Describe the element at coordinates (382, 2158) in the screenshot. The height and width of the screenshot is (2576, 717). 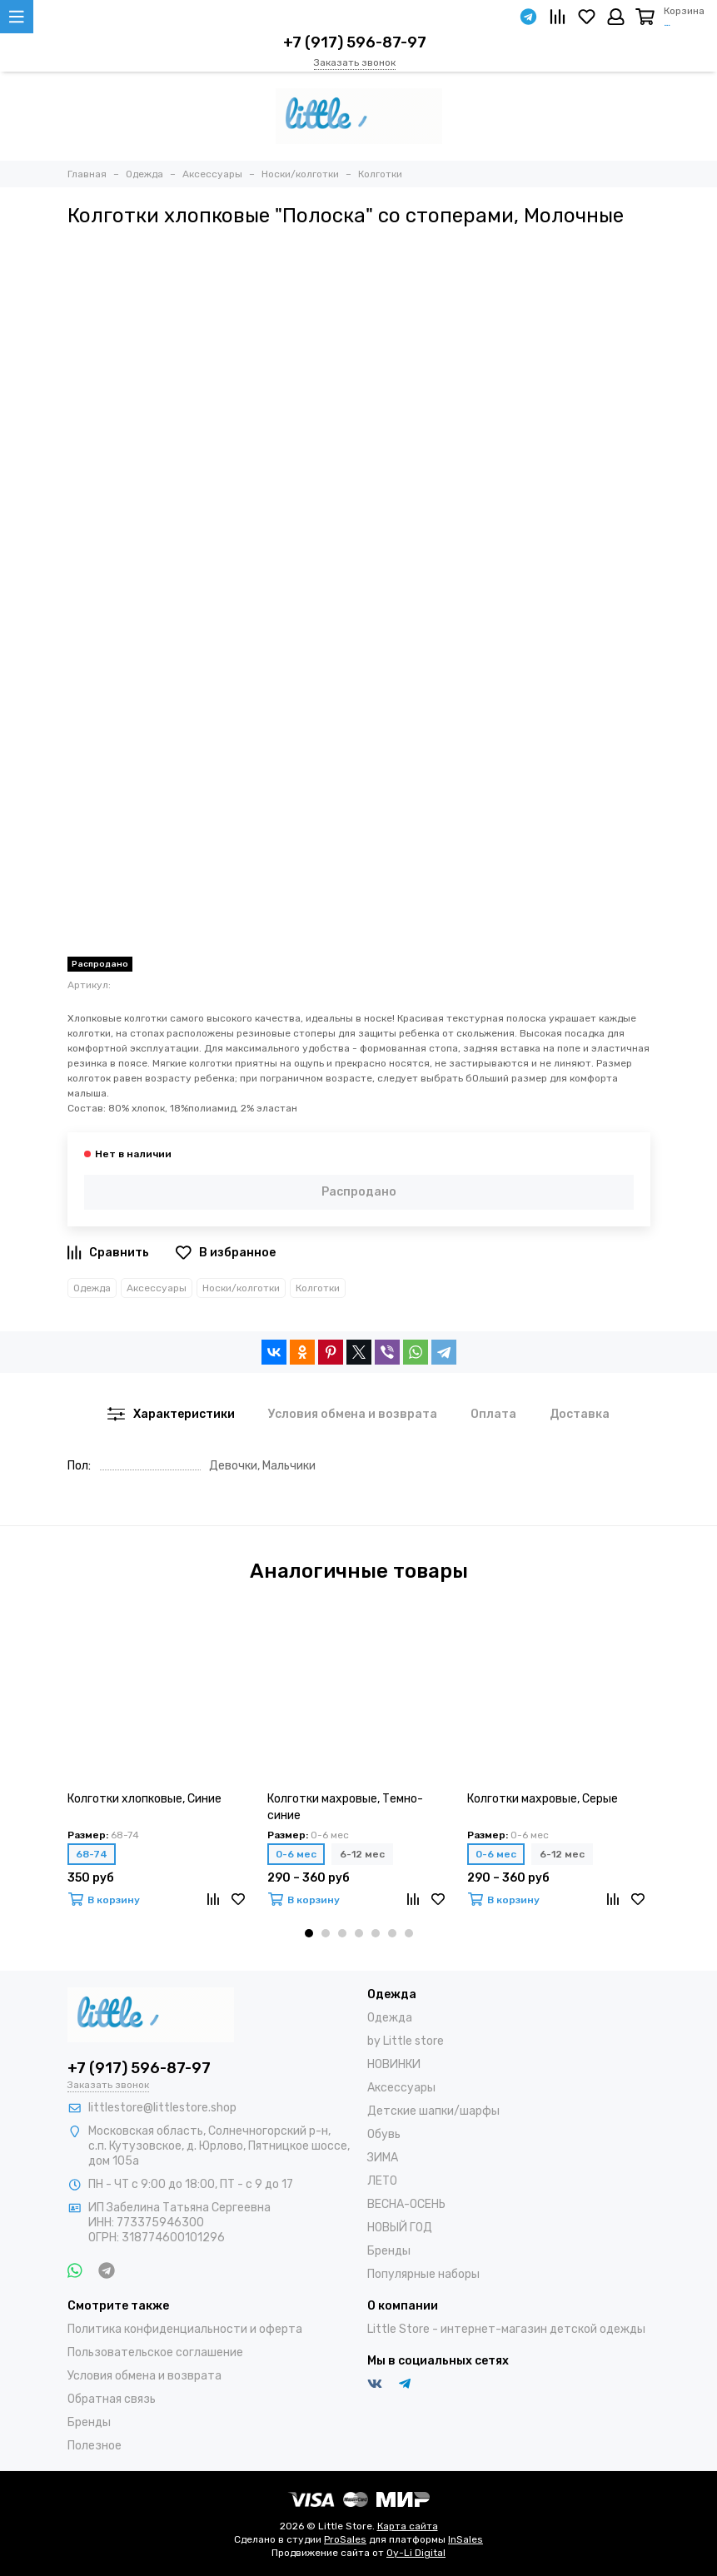
I see `ЗИМА` at that location.